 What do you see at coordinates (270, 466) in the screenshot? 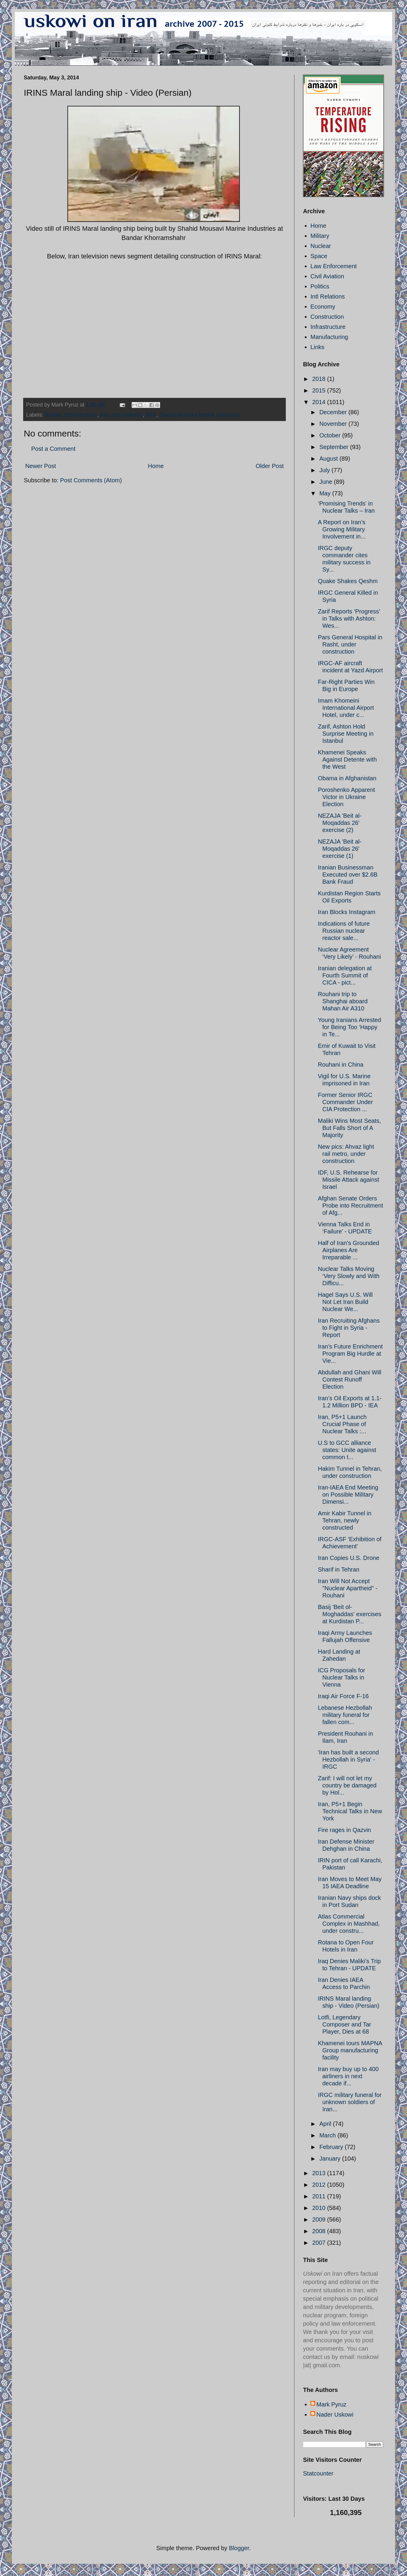
I see `Older Post` at bounding box center [270, 466].